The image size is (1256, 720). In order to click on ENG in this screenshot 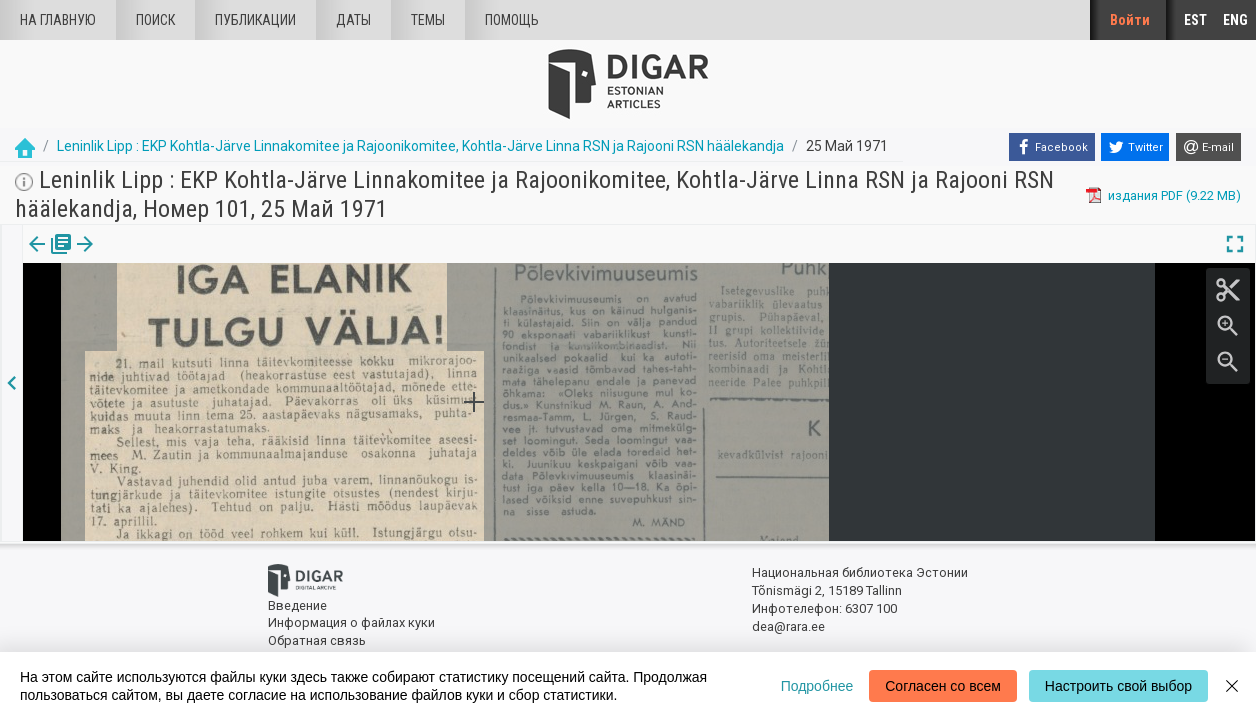, I will do `click(1235, 20)`.